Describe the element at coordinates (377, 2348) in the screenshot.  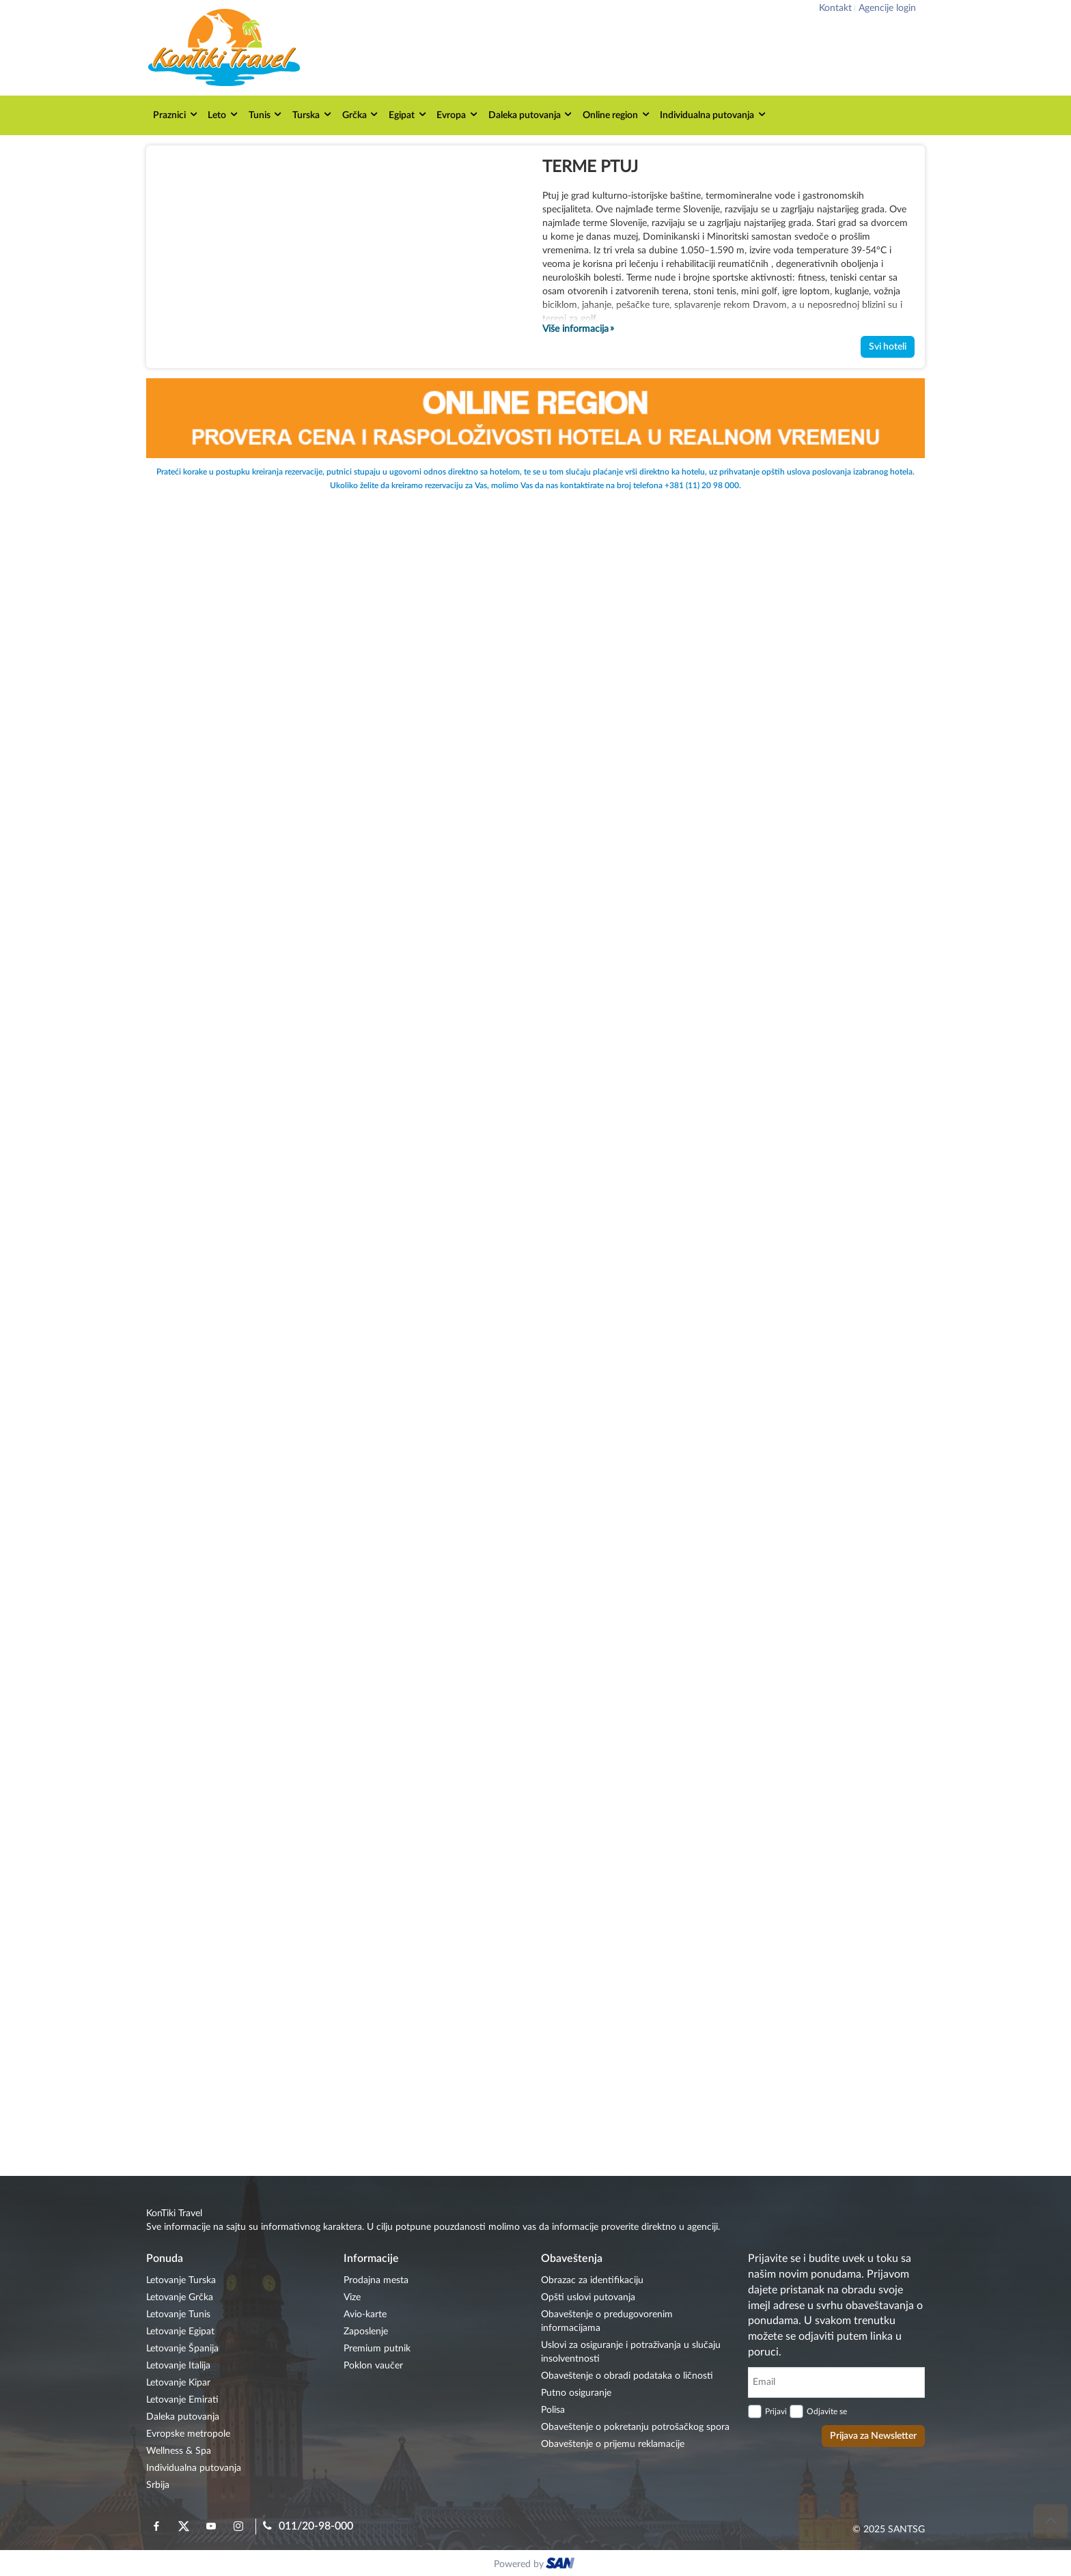
I see `Premium putnik` at that location.